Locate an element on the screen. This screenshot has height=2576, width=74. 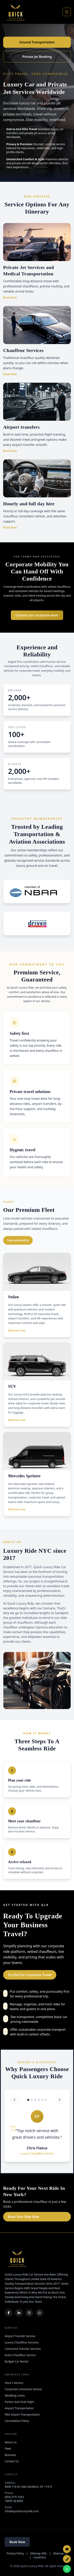
[Call Now] is located at coordinates (67, 2559).